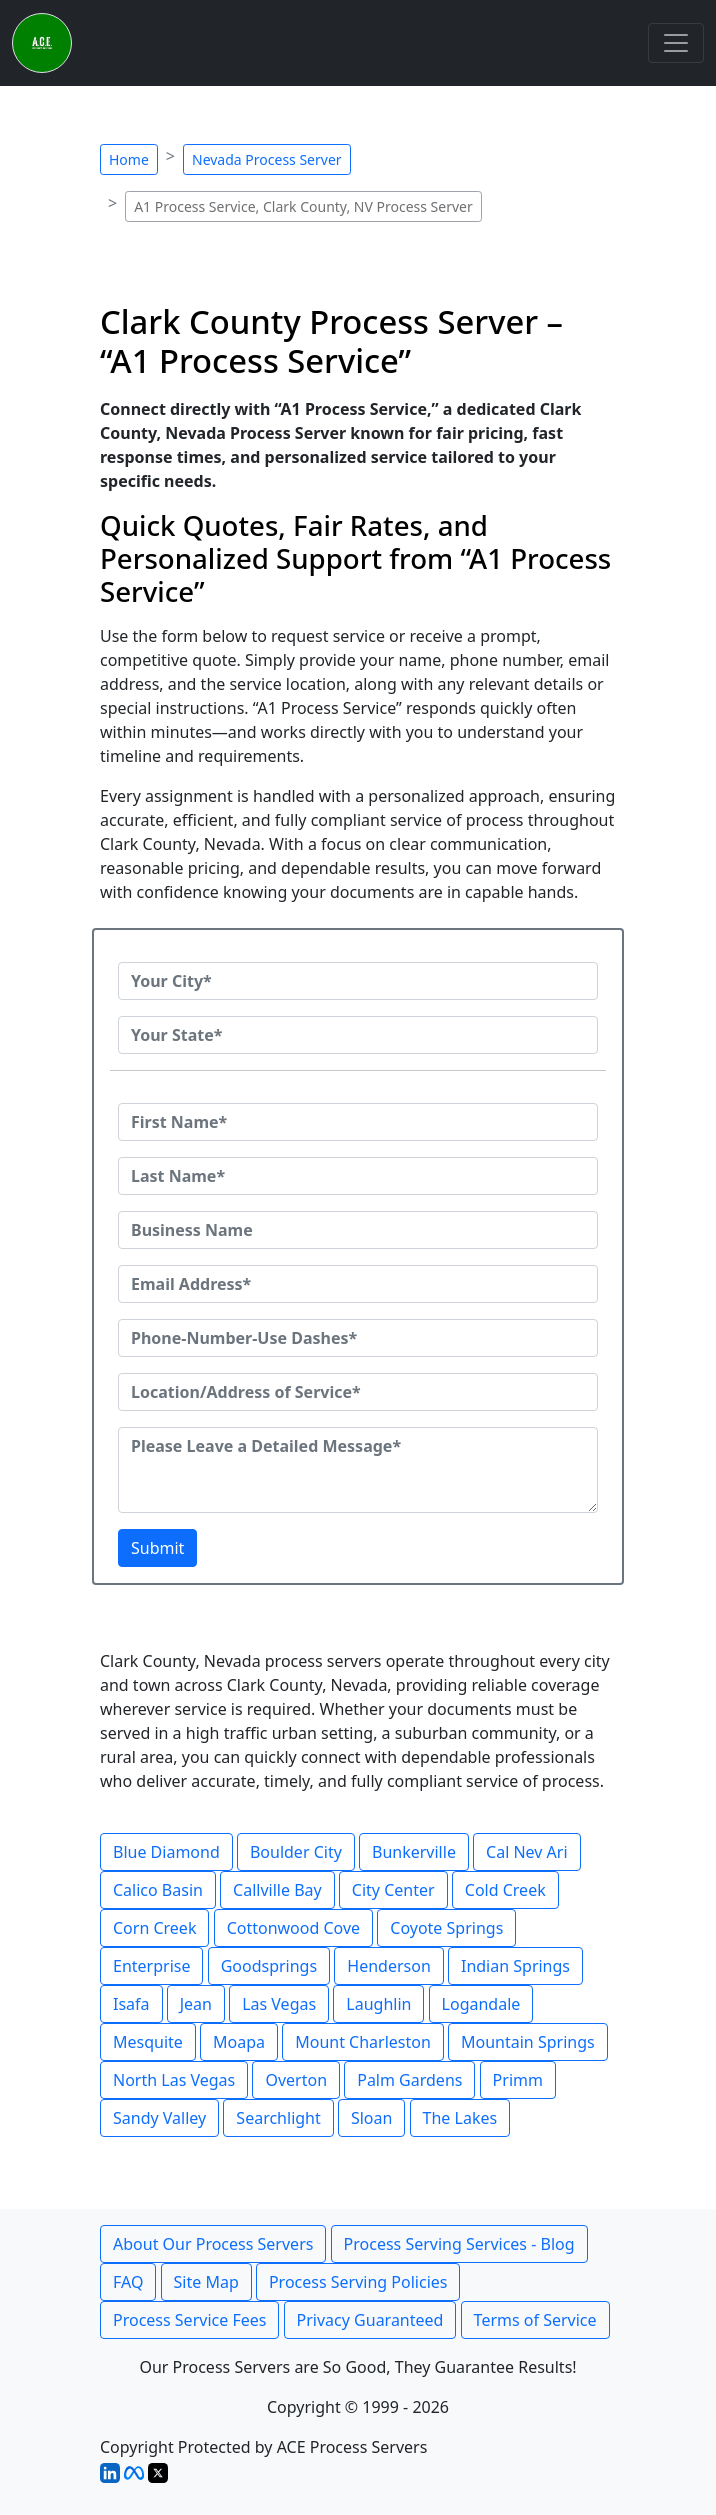 This screenshot has width=716, height=2515. I want to click on Bunkerville, so click(414, 1852).